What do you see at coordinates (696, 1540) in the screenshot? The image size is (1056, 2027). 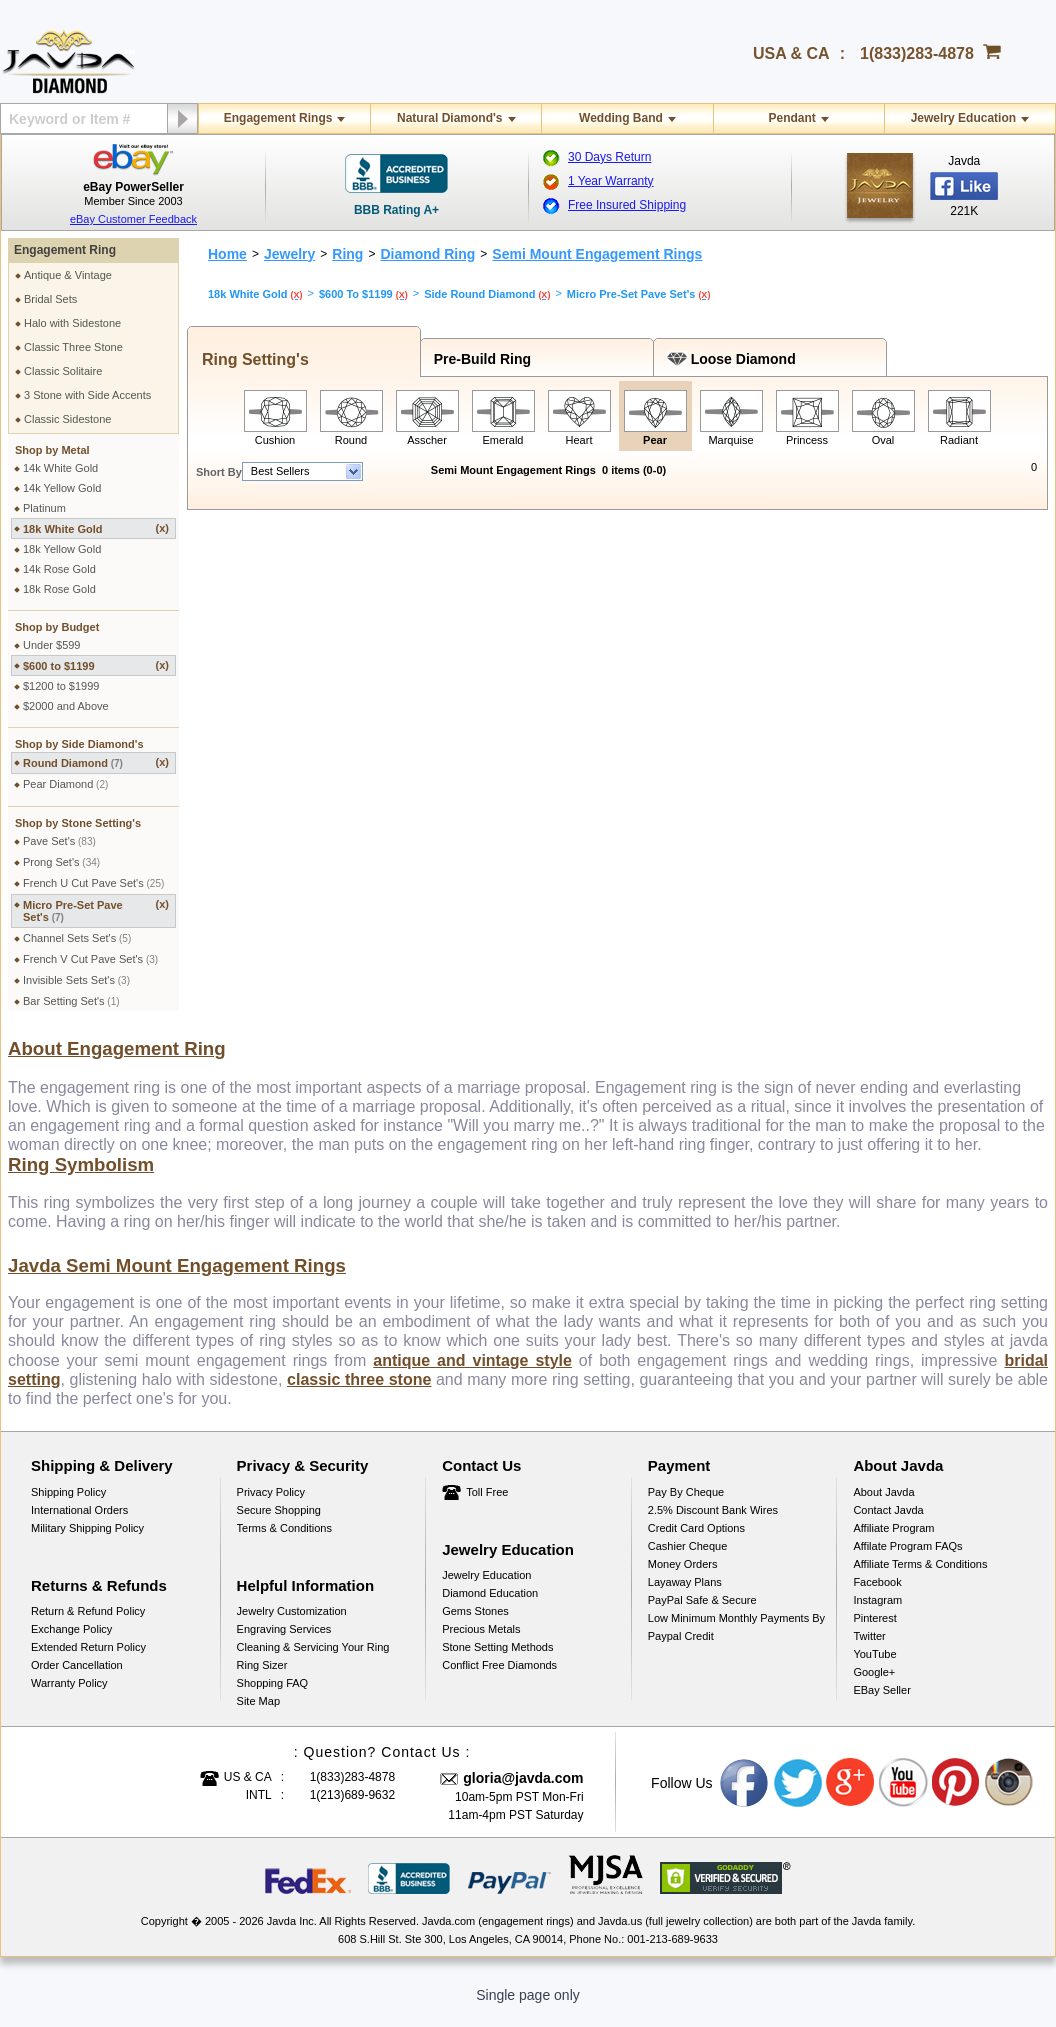 I see `Credit Card Options` at bounding box center [696, 1540].